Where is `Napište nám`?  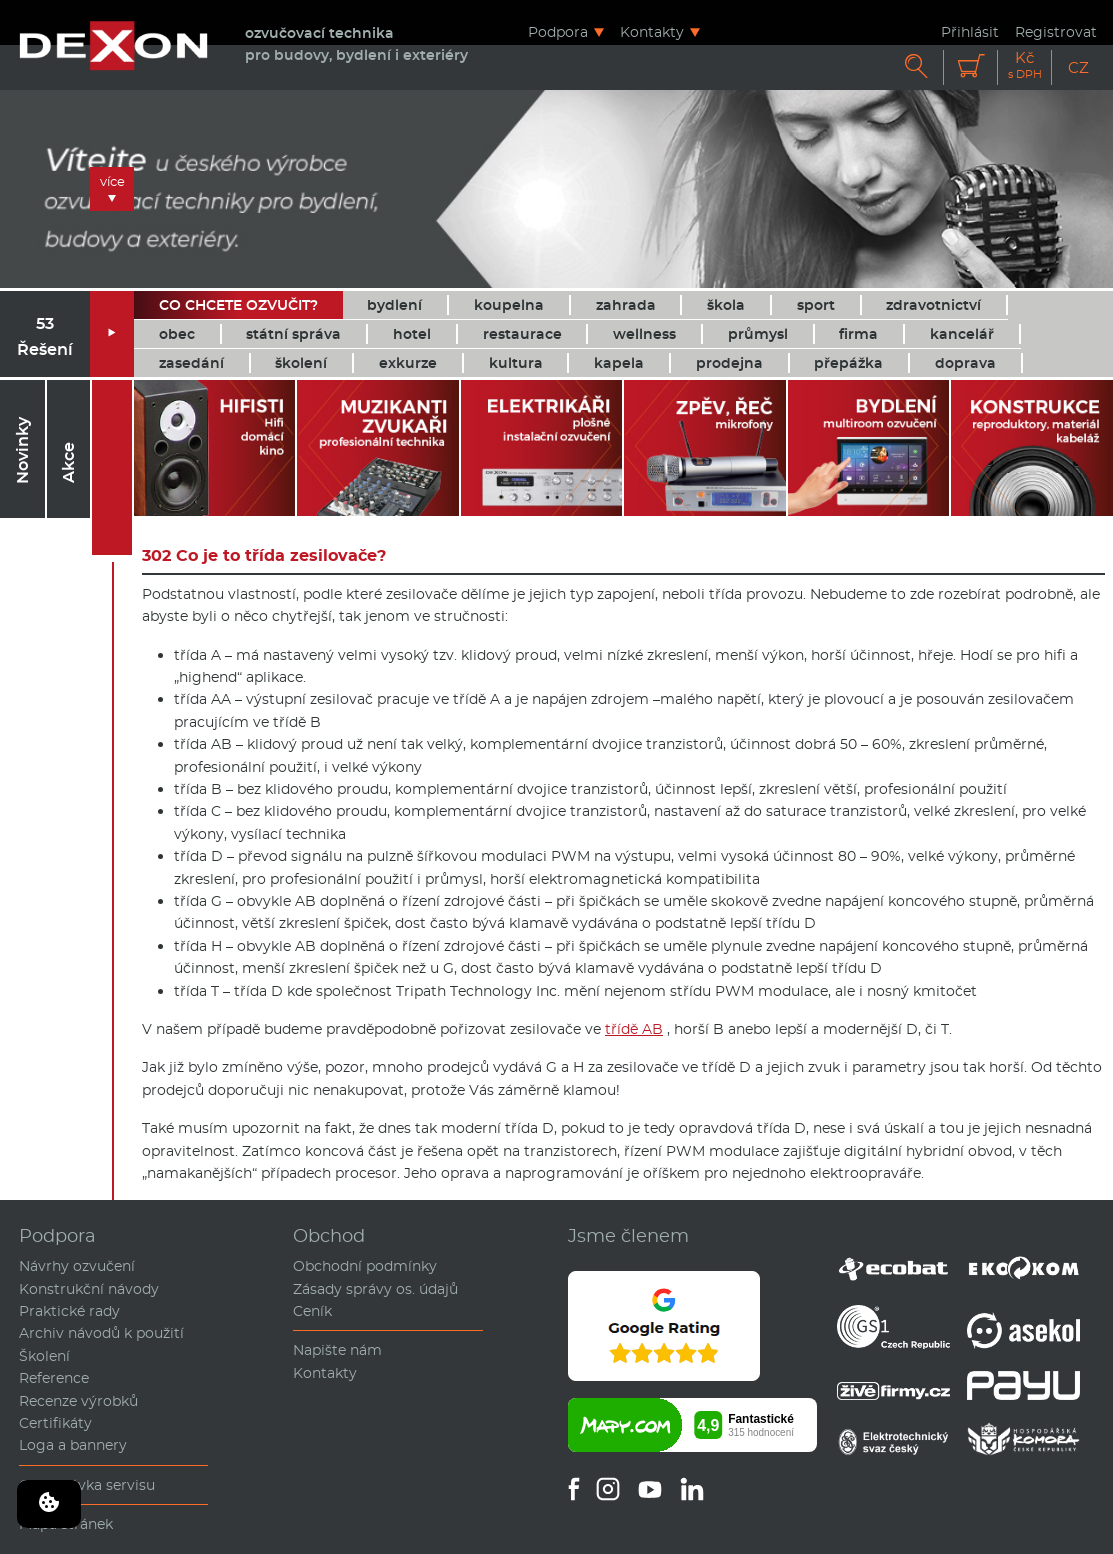
Napište nám is located at coordinates (337, 1350).